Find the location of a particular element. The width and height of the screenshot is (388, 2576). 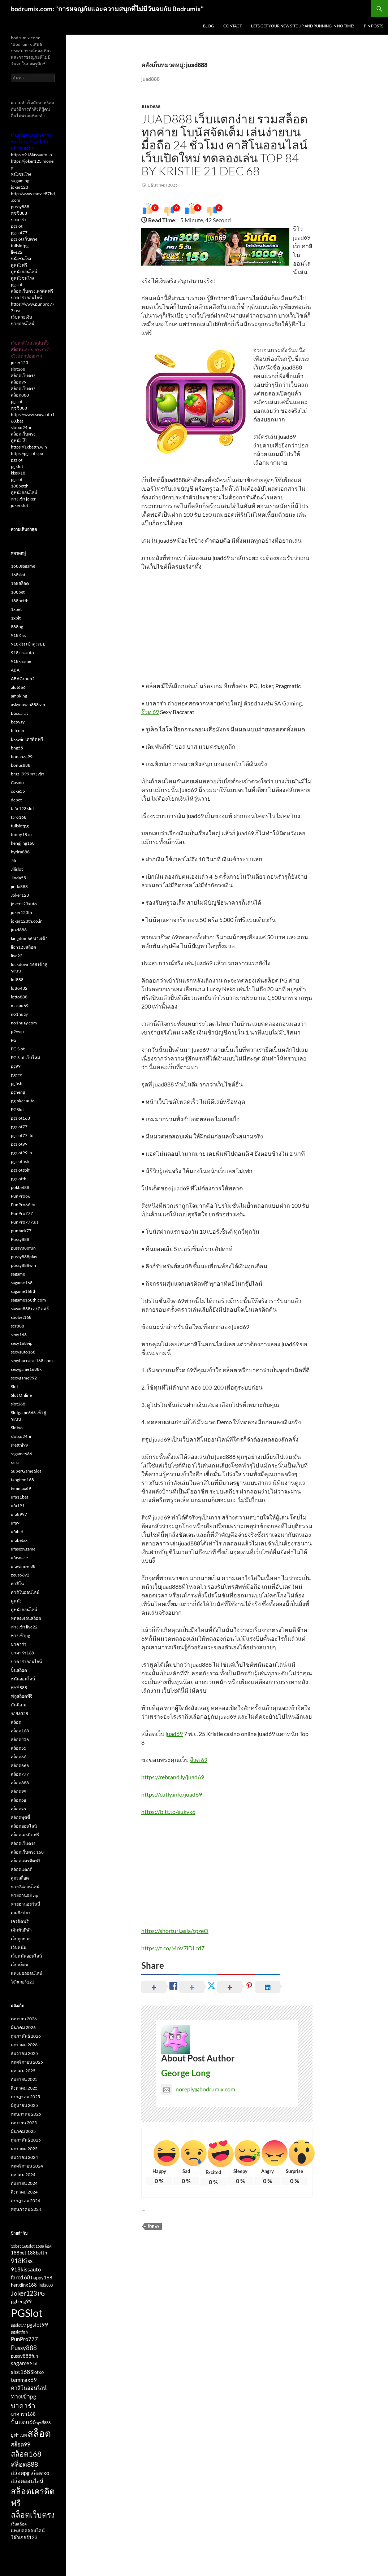

สิงหาคม 2025 is located at coordinates (24, 2088).